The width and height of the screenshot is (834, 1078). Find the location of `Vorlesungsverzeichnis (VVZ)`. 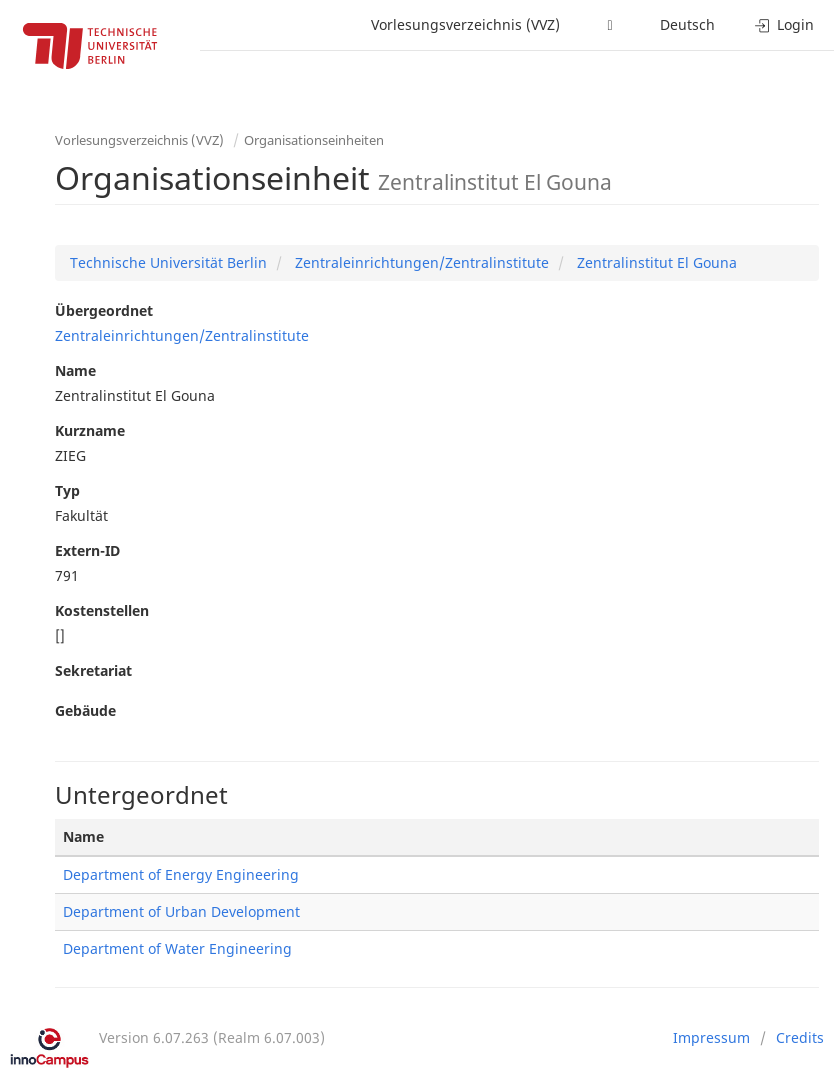

Vorlesungsverzeichnis (VVZ) is located at coordinates (465, 24).